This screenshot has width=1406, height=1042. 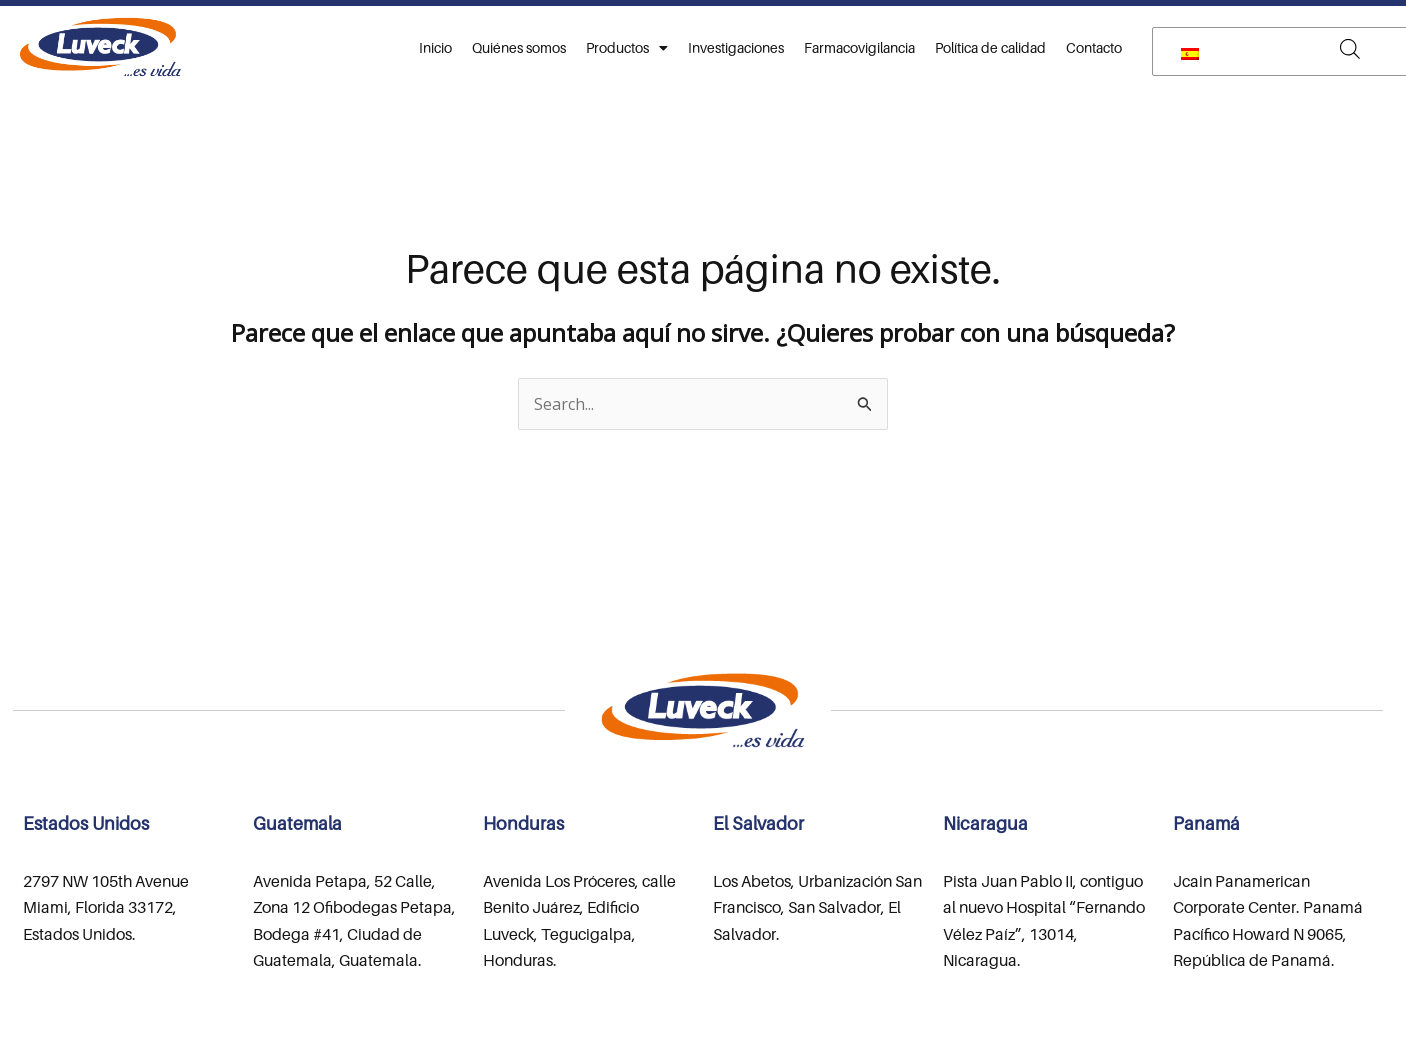 I want to click on Productos, so click(x=627, y=48).